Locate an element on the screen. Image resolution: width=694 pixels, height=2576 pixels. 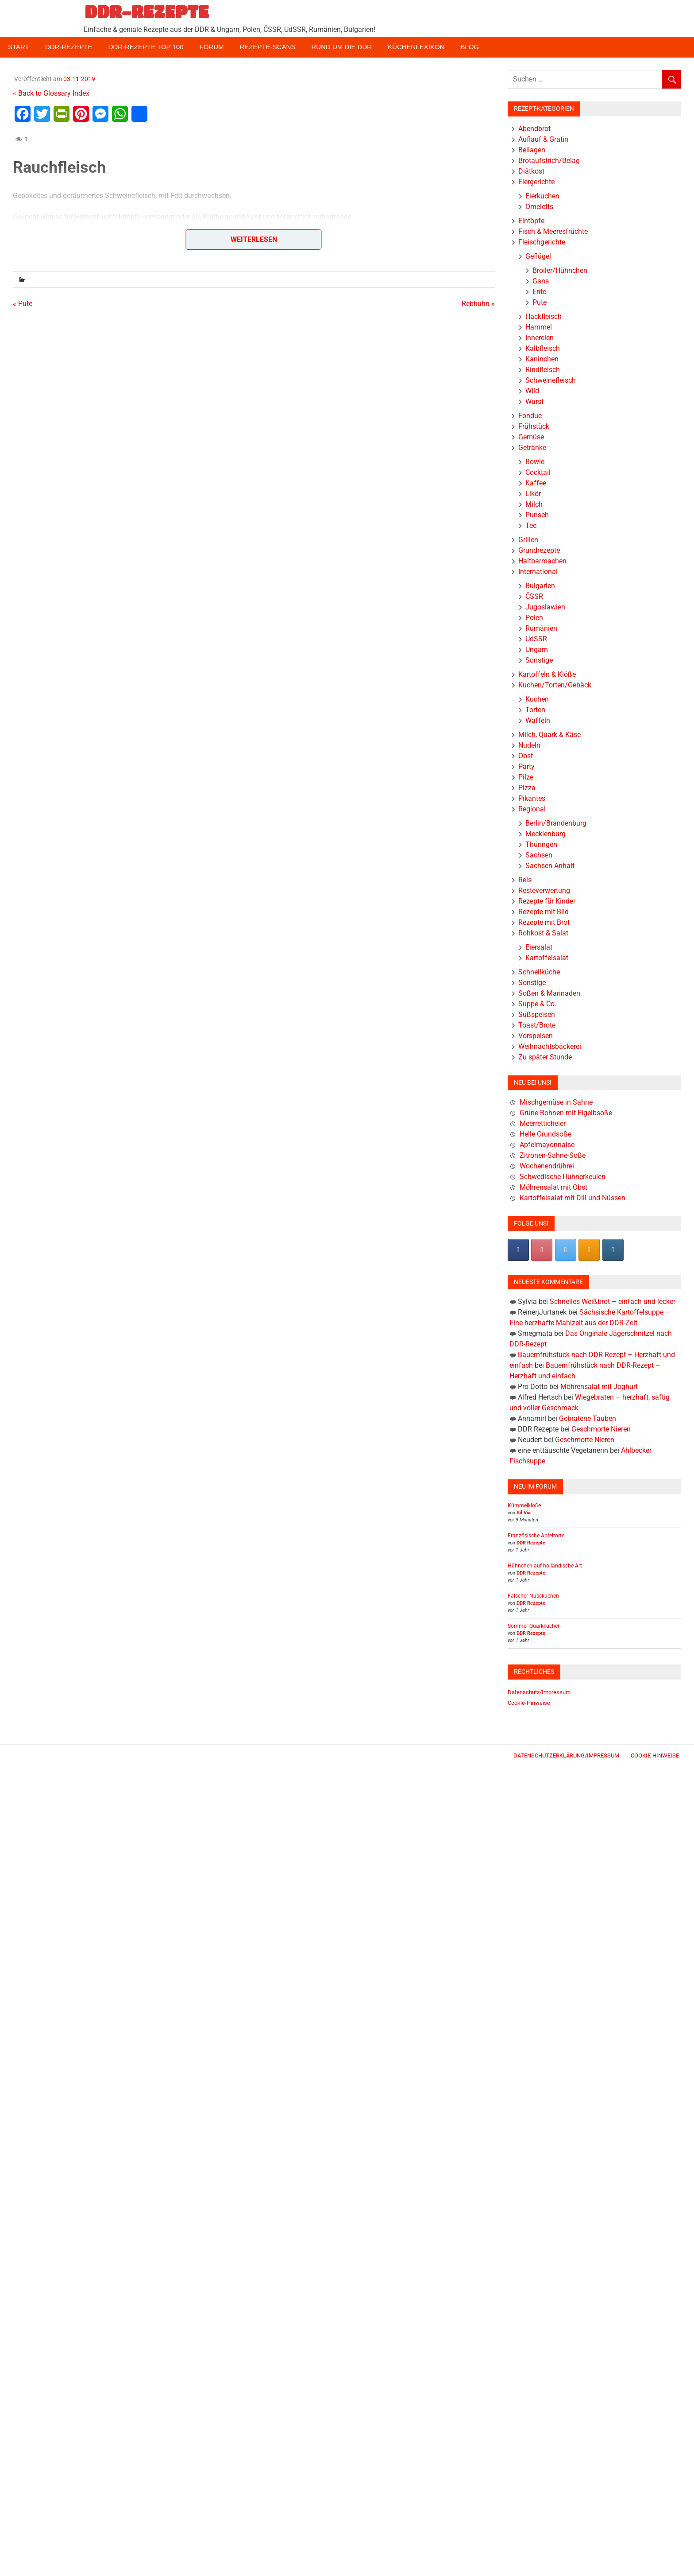
Torten is located at coordinates (535, 710).